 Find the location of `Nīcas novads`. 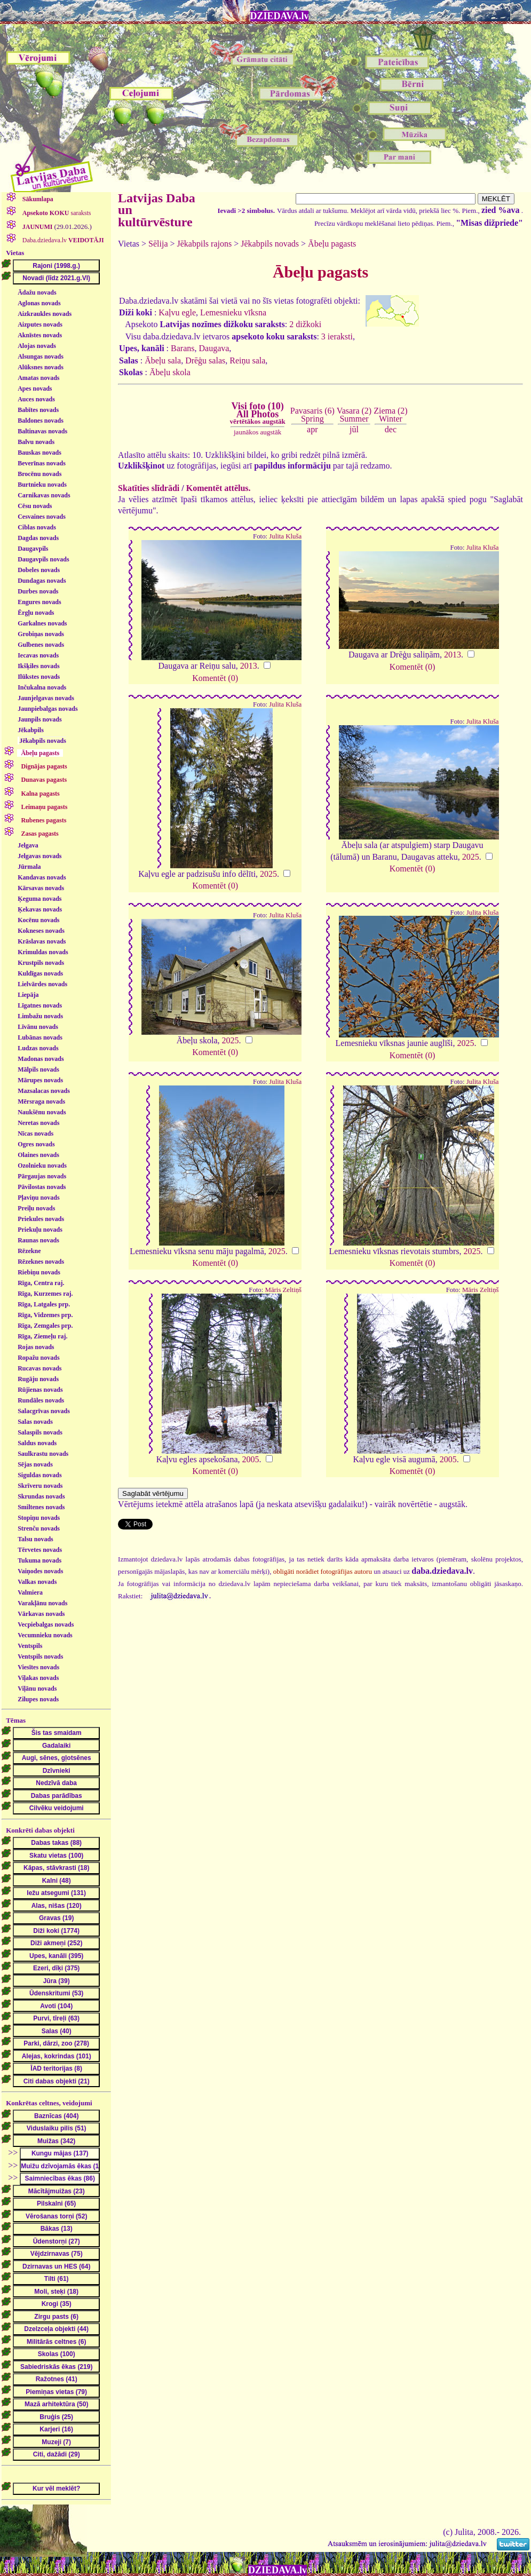

Nīcas novads is located at coordinates (35, 1133).